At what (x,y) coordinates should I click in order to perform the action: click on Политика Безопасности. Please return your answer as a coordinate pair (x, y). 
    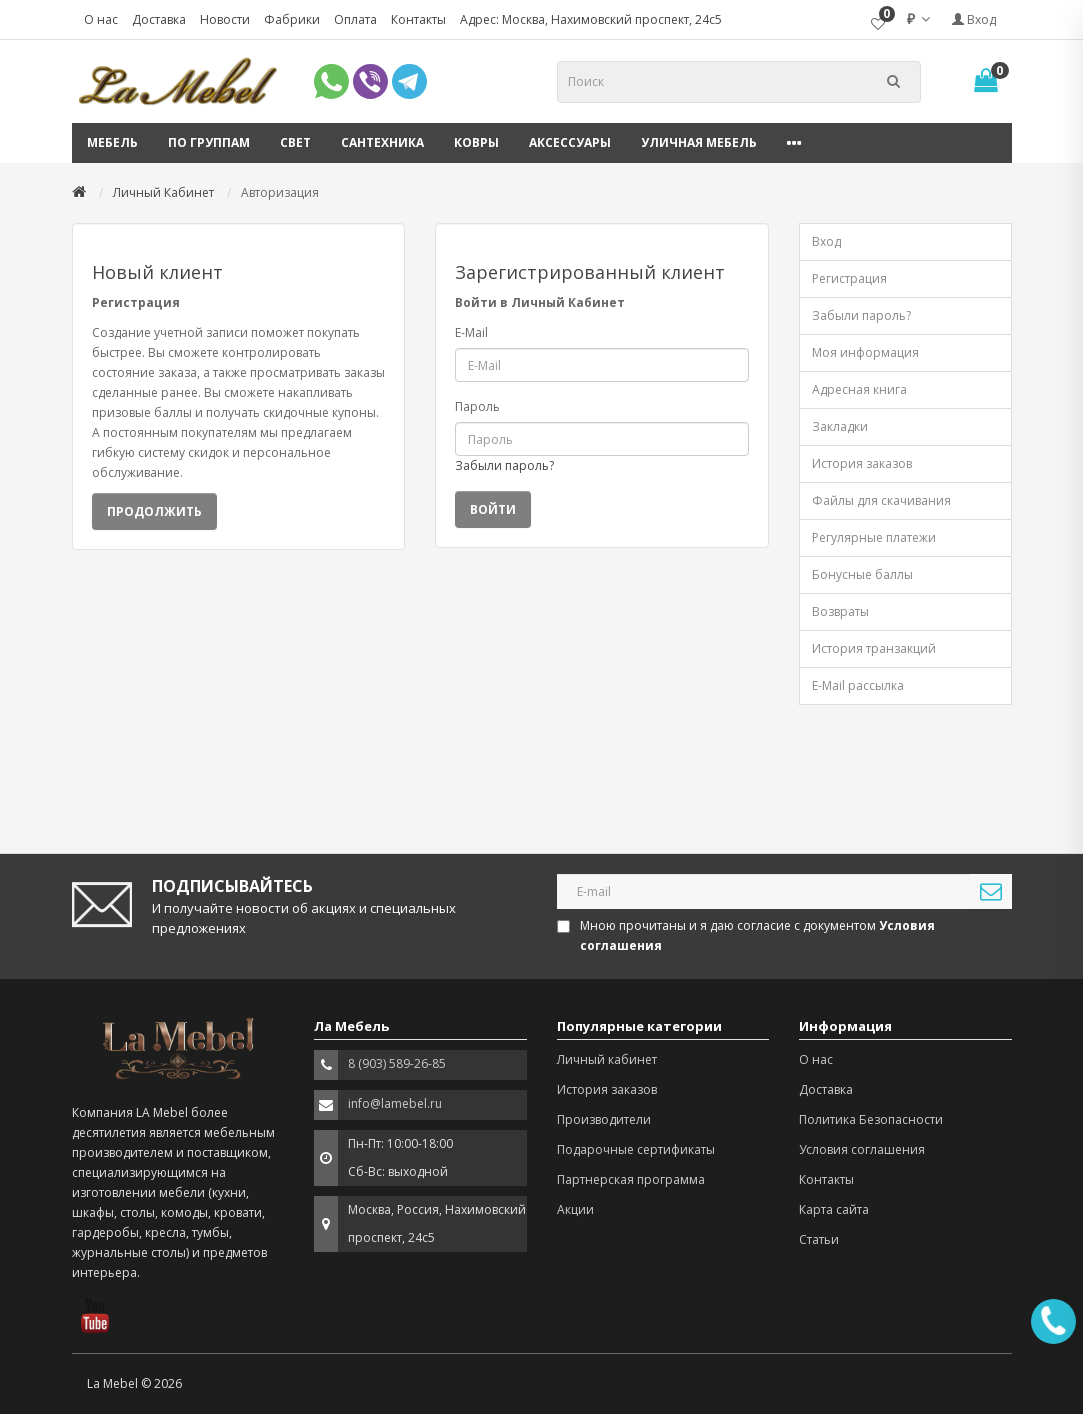
    Looking at the image, I should click on (871, 1119).